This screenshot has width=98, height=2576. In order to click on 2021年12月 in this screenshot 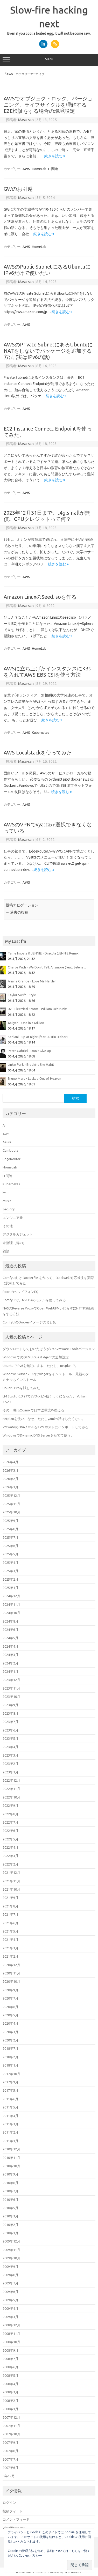, I will do `click(11, 1872)`.